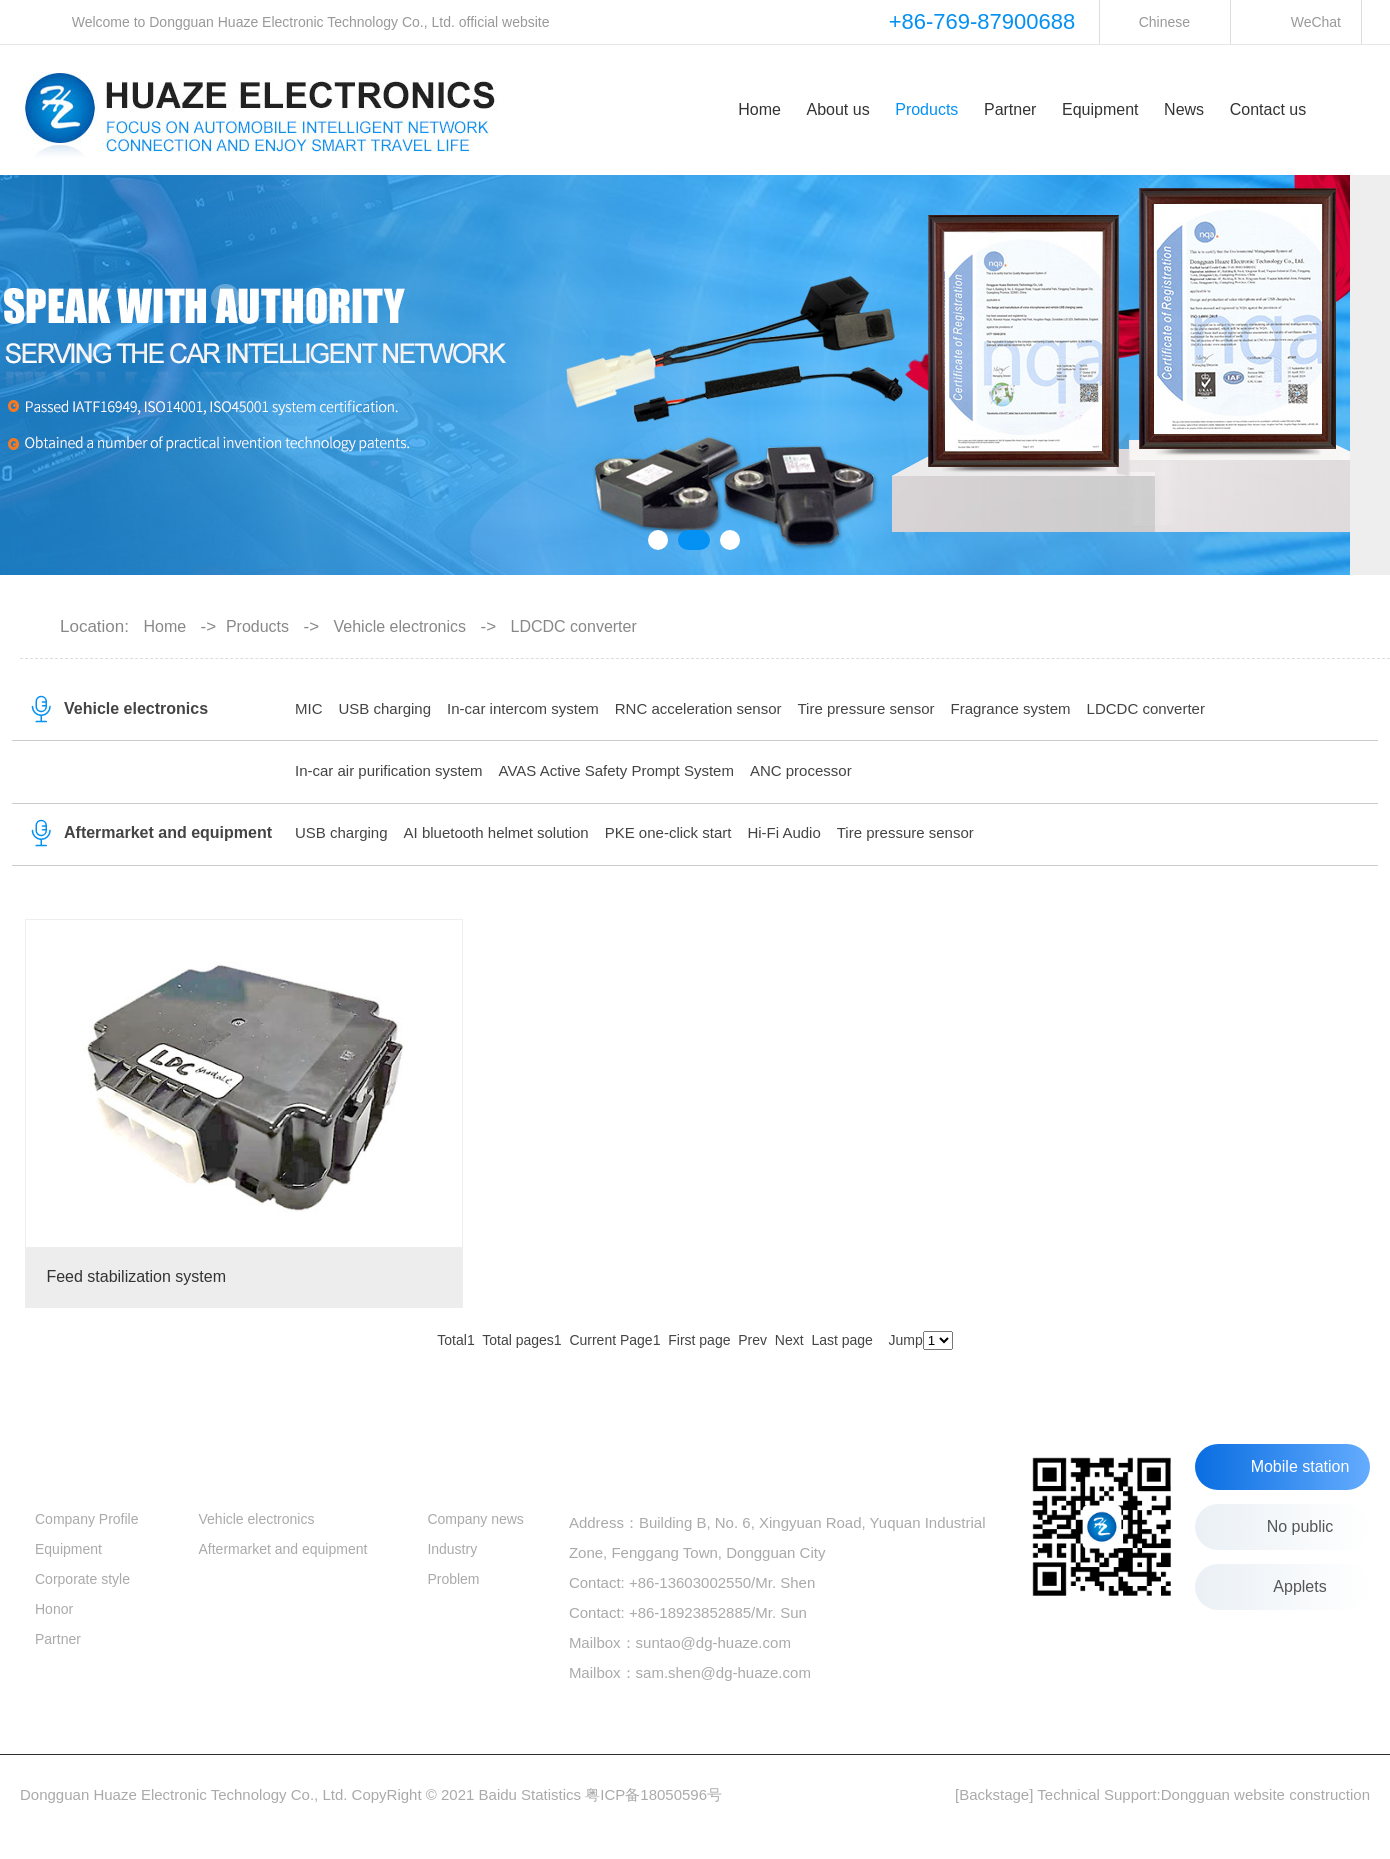 This screenshot has width=1390, height=1859. What do you see at coordinates (926, 109) in the screenshot?
I see `Products` at bounding box center [926, 109].